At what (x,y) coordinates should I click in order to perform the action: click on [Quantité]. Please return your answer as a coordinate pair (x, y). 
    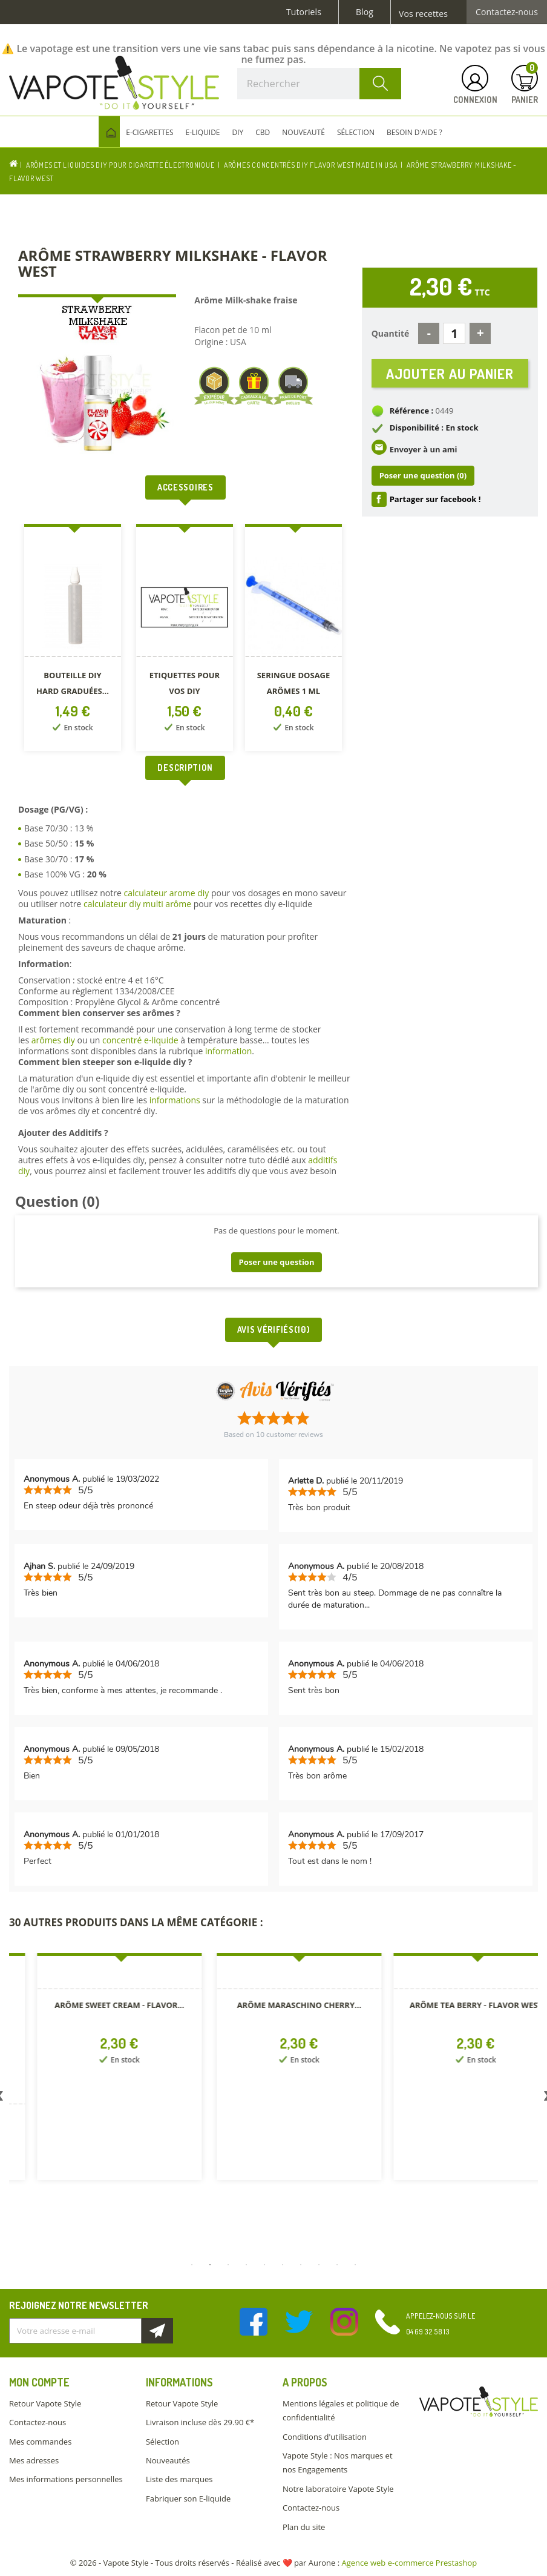
    Looking at the image, I should click on (454, 333).